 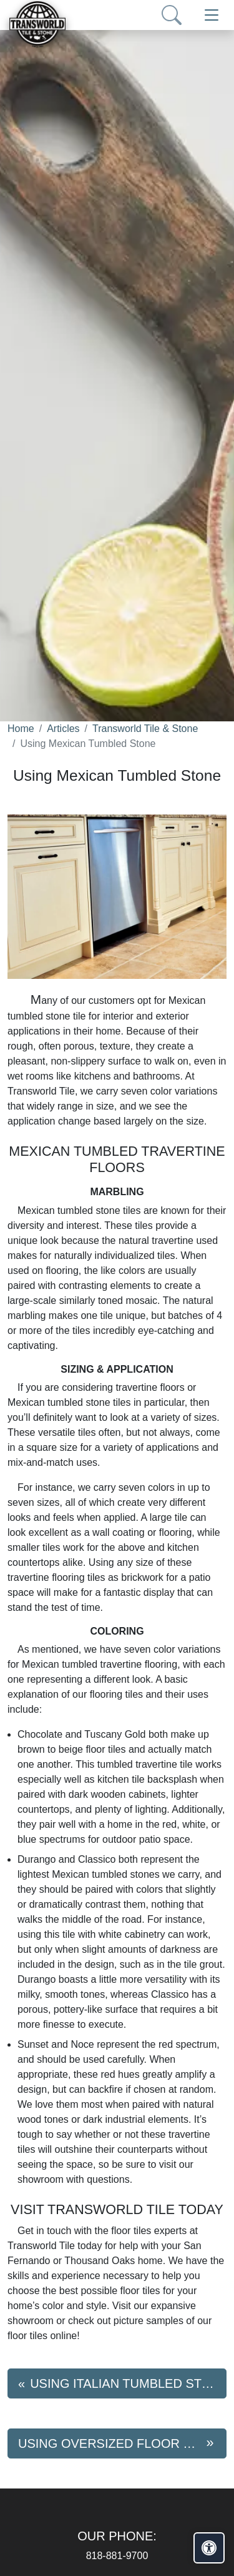 I want to click on Using Italian Tumbled Stone, so click(x=128, y=2383).